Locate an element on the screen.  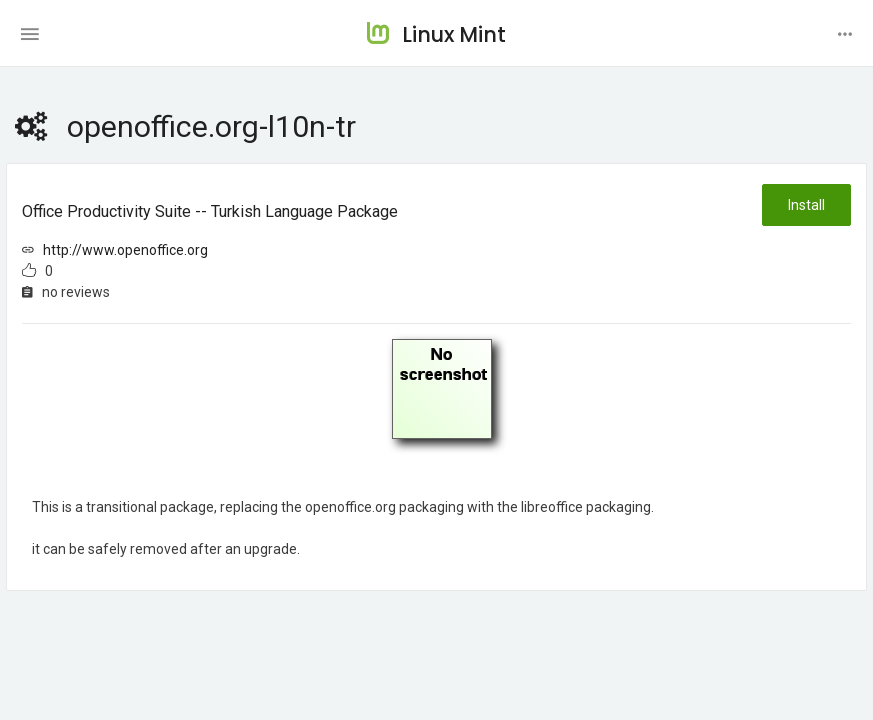
Install is located at coordinates (806, 205).